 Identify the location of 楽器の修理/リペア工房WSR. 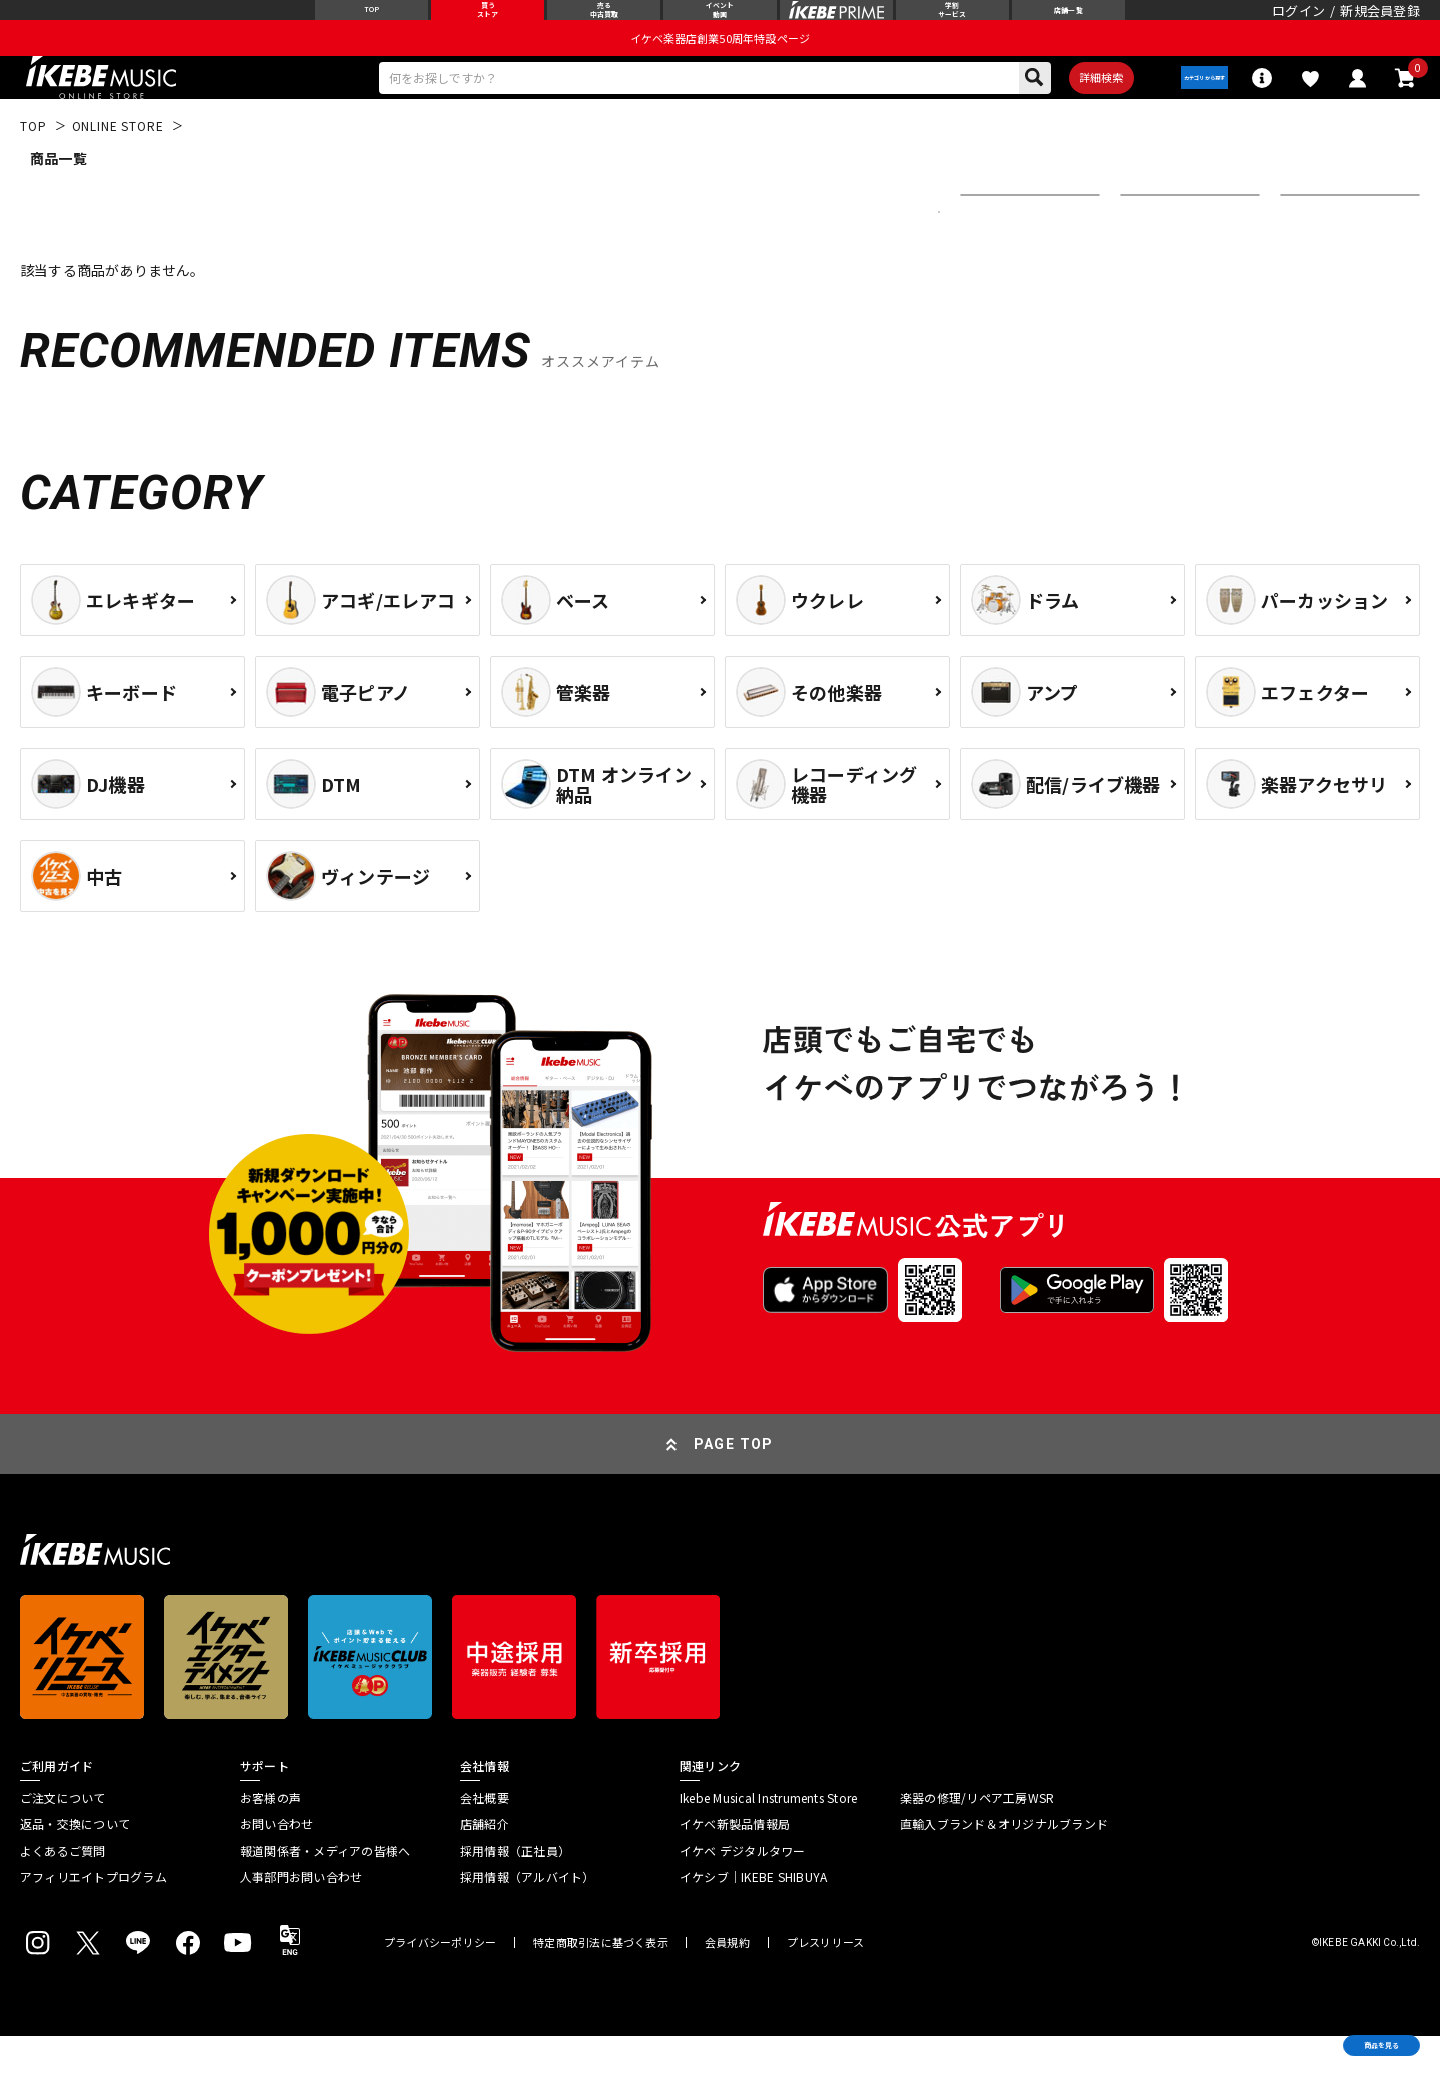
(977, 1837).